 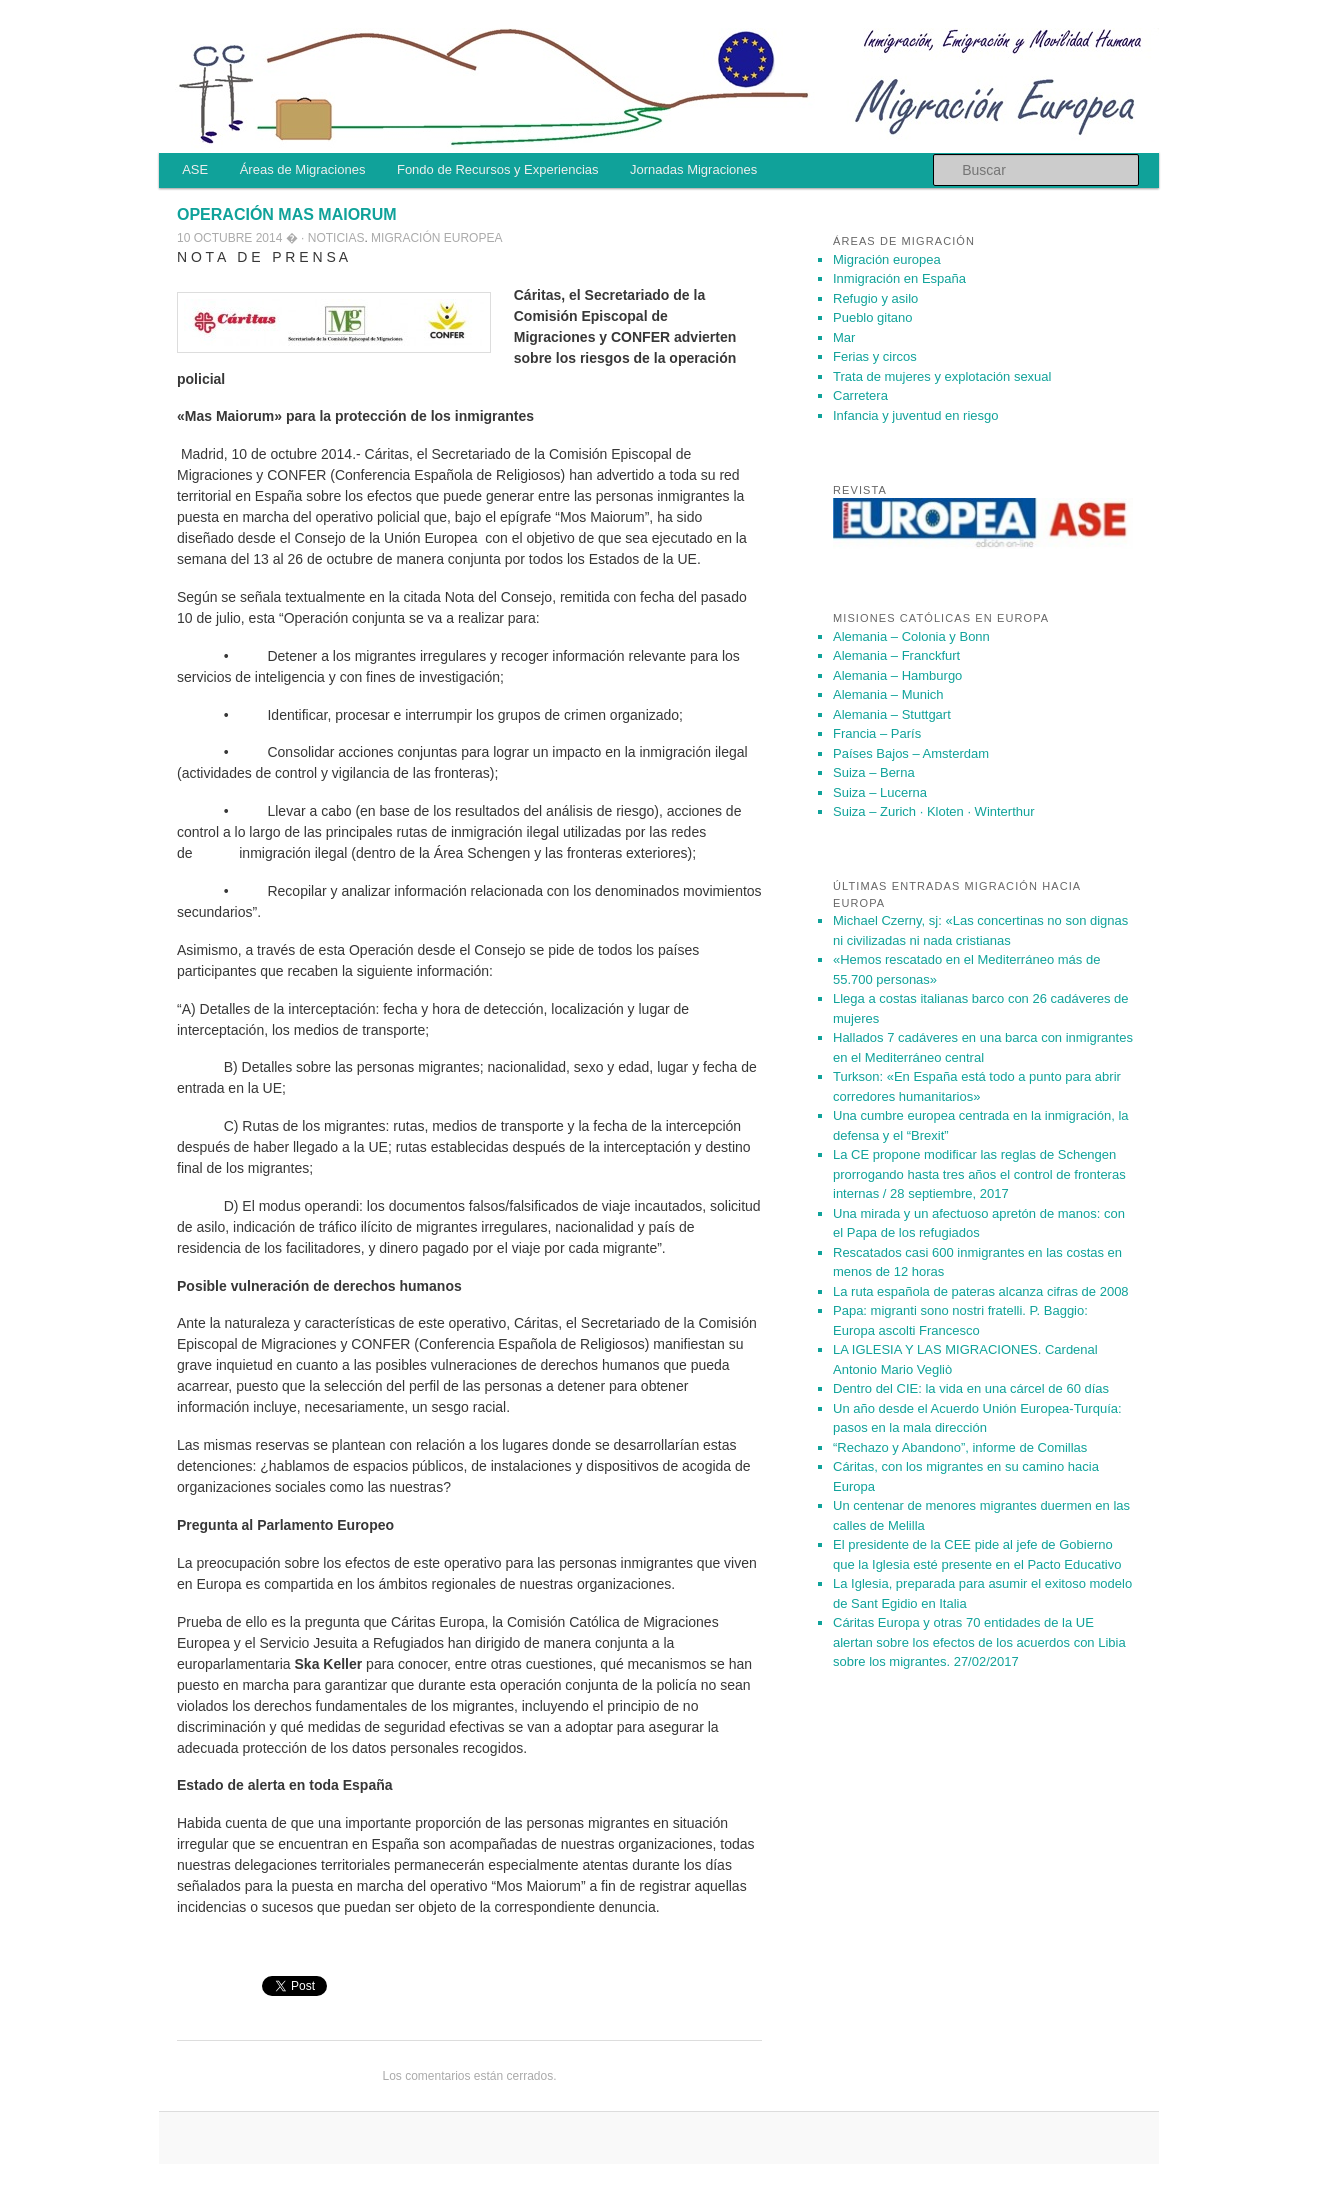 I want to click on Fondo de Recursos y Experiencias, so click(x=498, y=169).